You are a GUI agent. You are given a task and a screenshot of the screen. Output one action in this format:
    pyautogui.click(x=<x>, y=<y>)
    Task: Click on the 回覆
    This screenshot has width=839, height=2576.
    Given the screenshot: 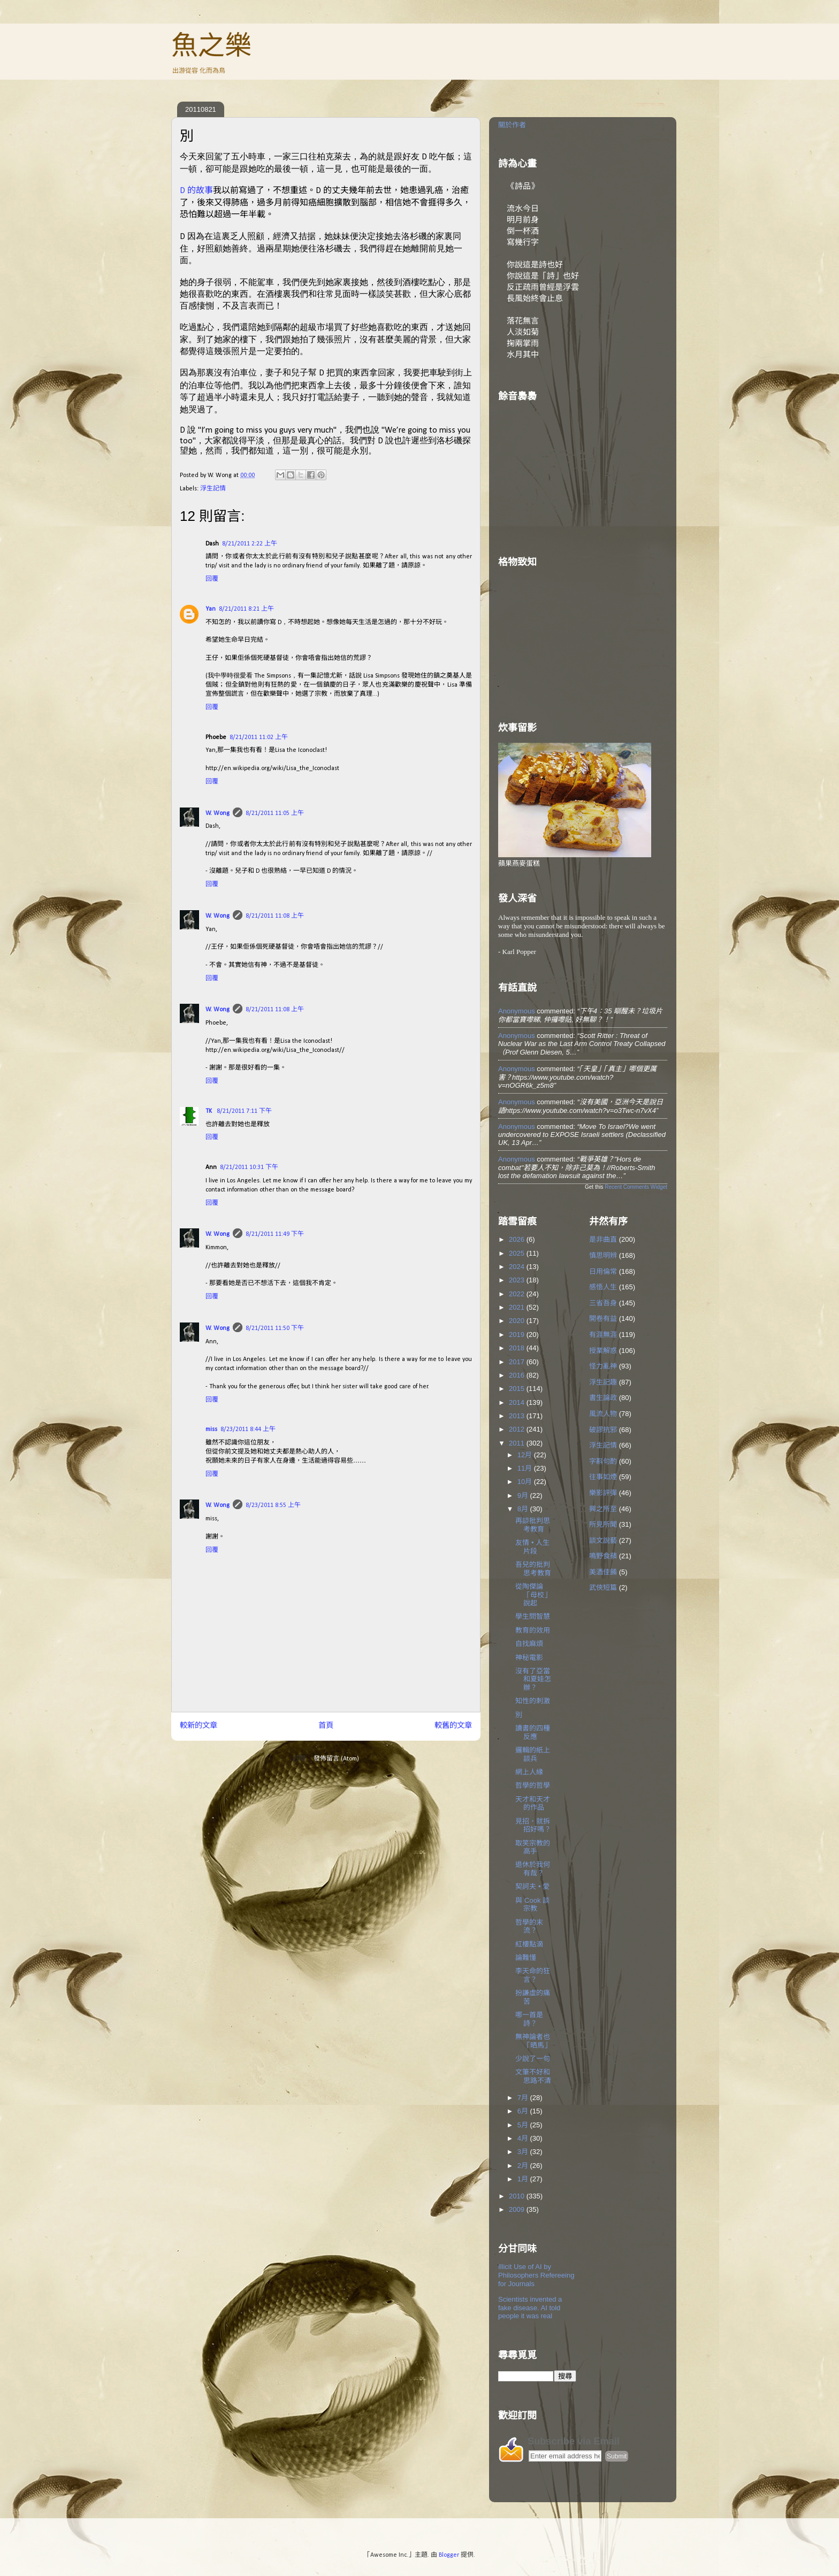 What is the action you would take?
    pyautogui.click(x=211, y=579)
    